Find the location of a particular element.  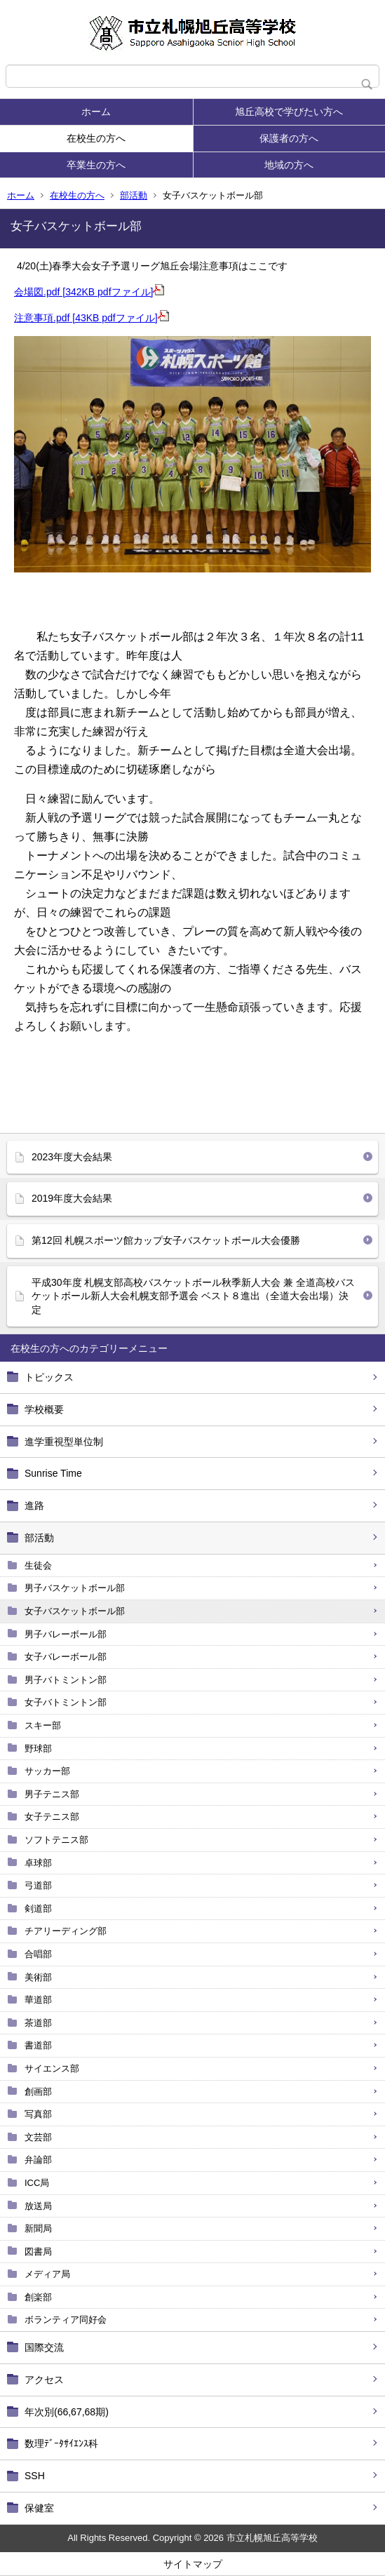

男子バレーボール部 is located at coordinates (66, 1634).